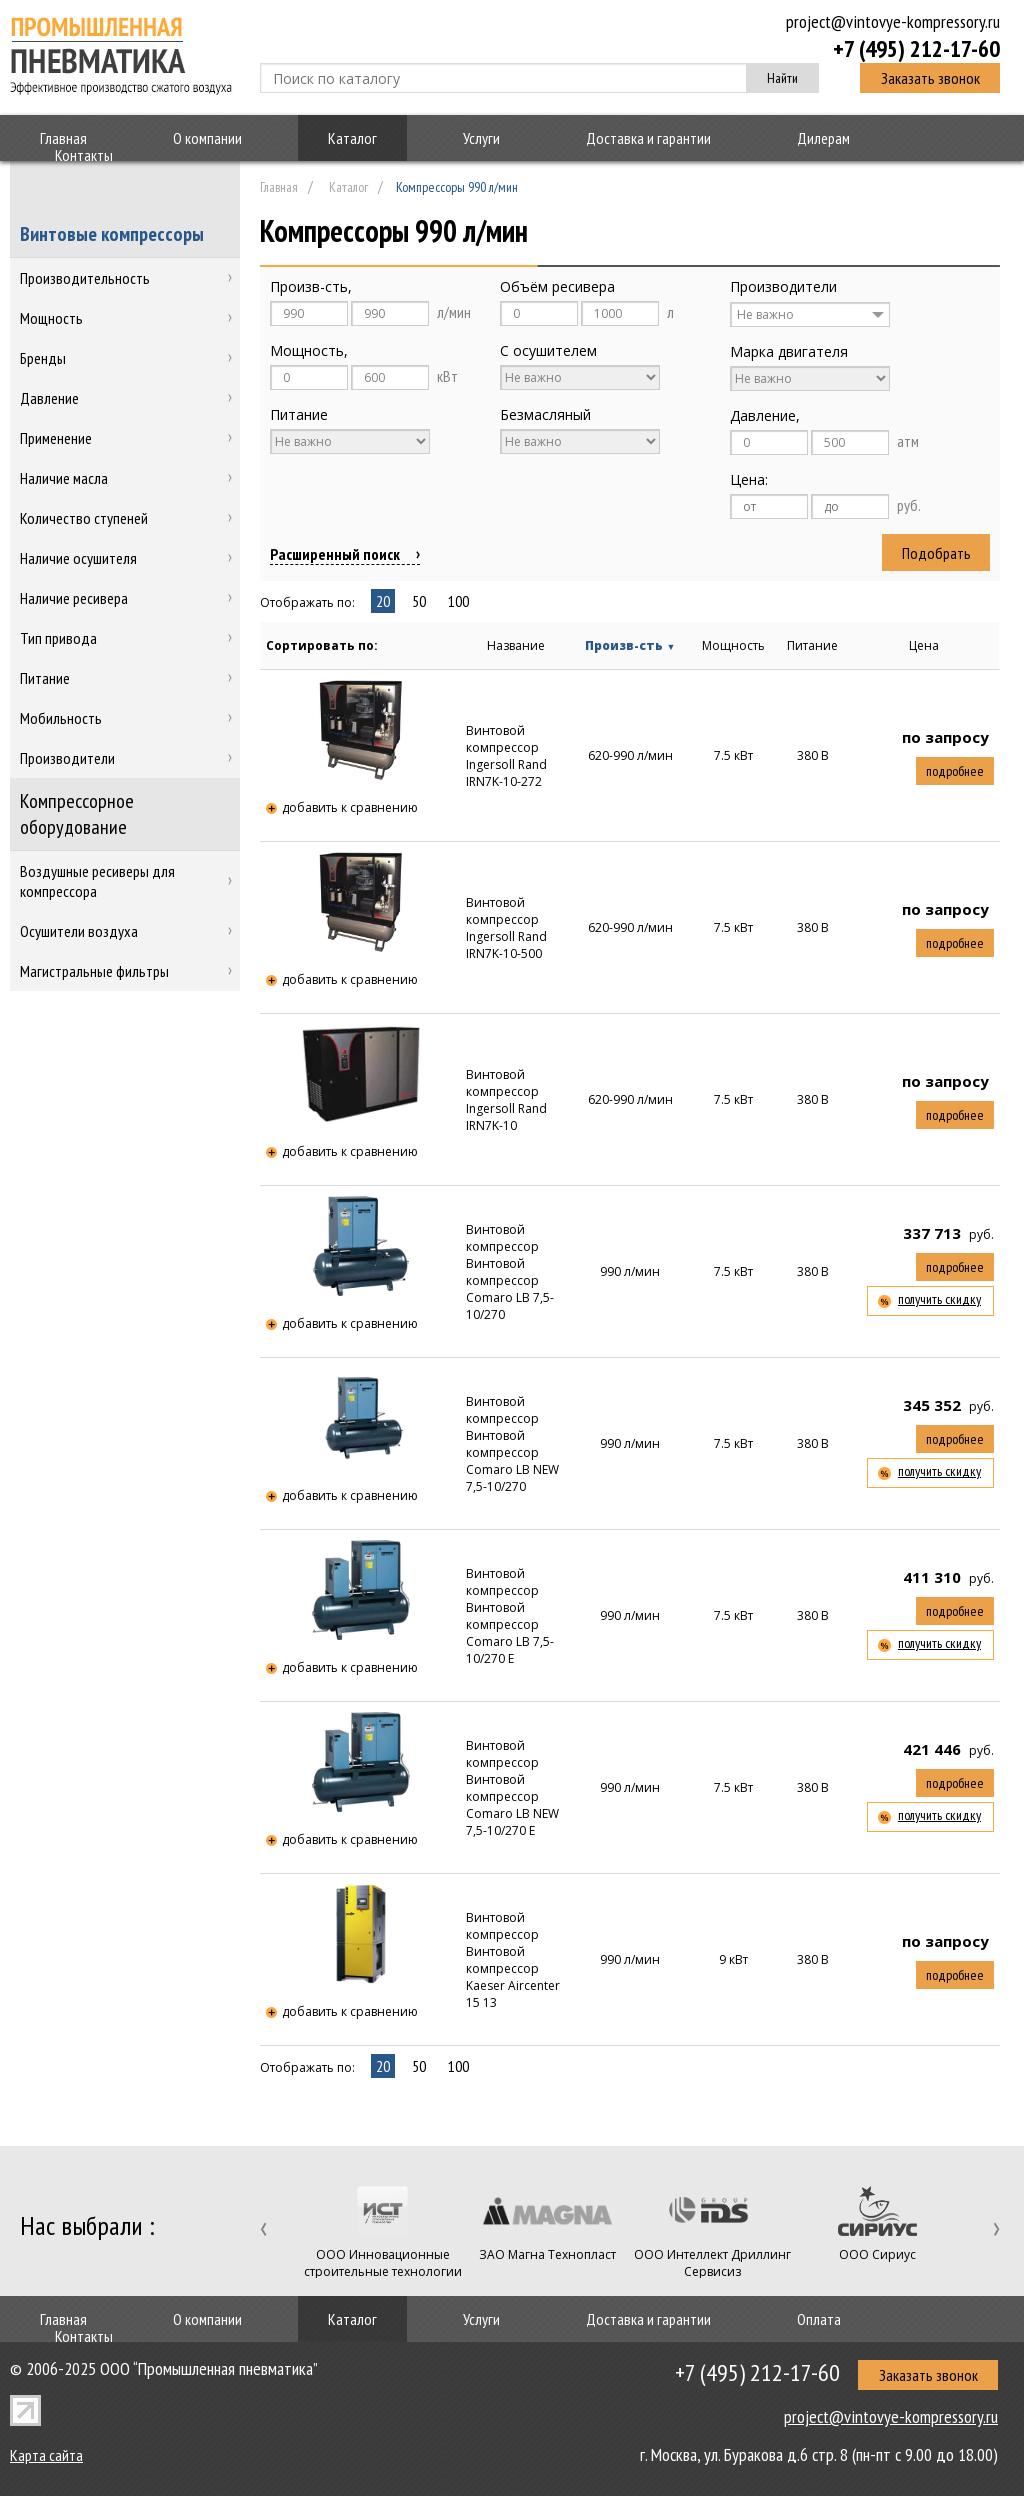 The width and height of the screenshot is (1024, 2496). What do you see at coordinates (782, 78) in the screenshot?
I see `Найти` at bounding box center [782, 78].